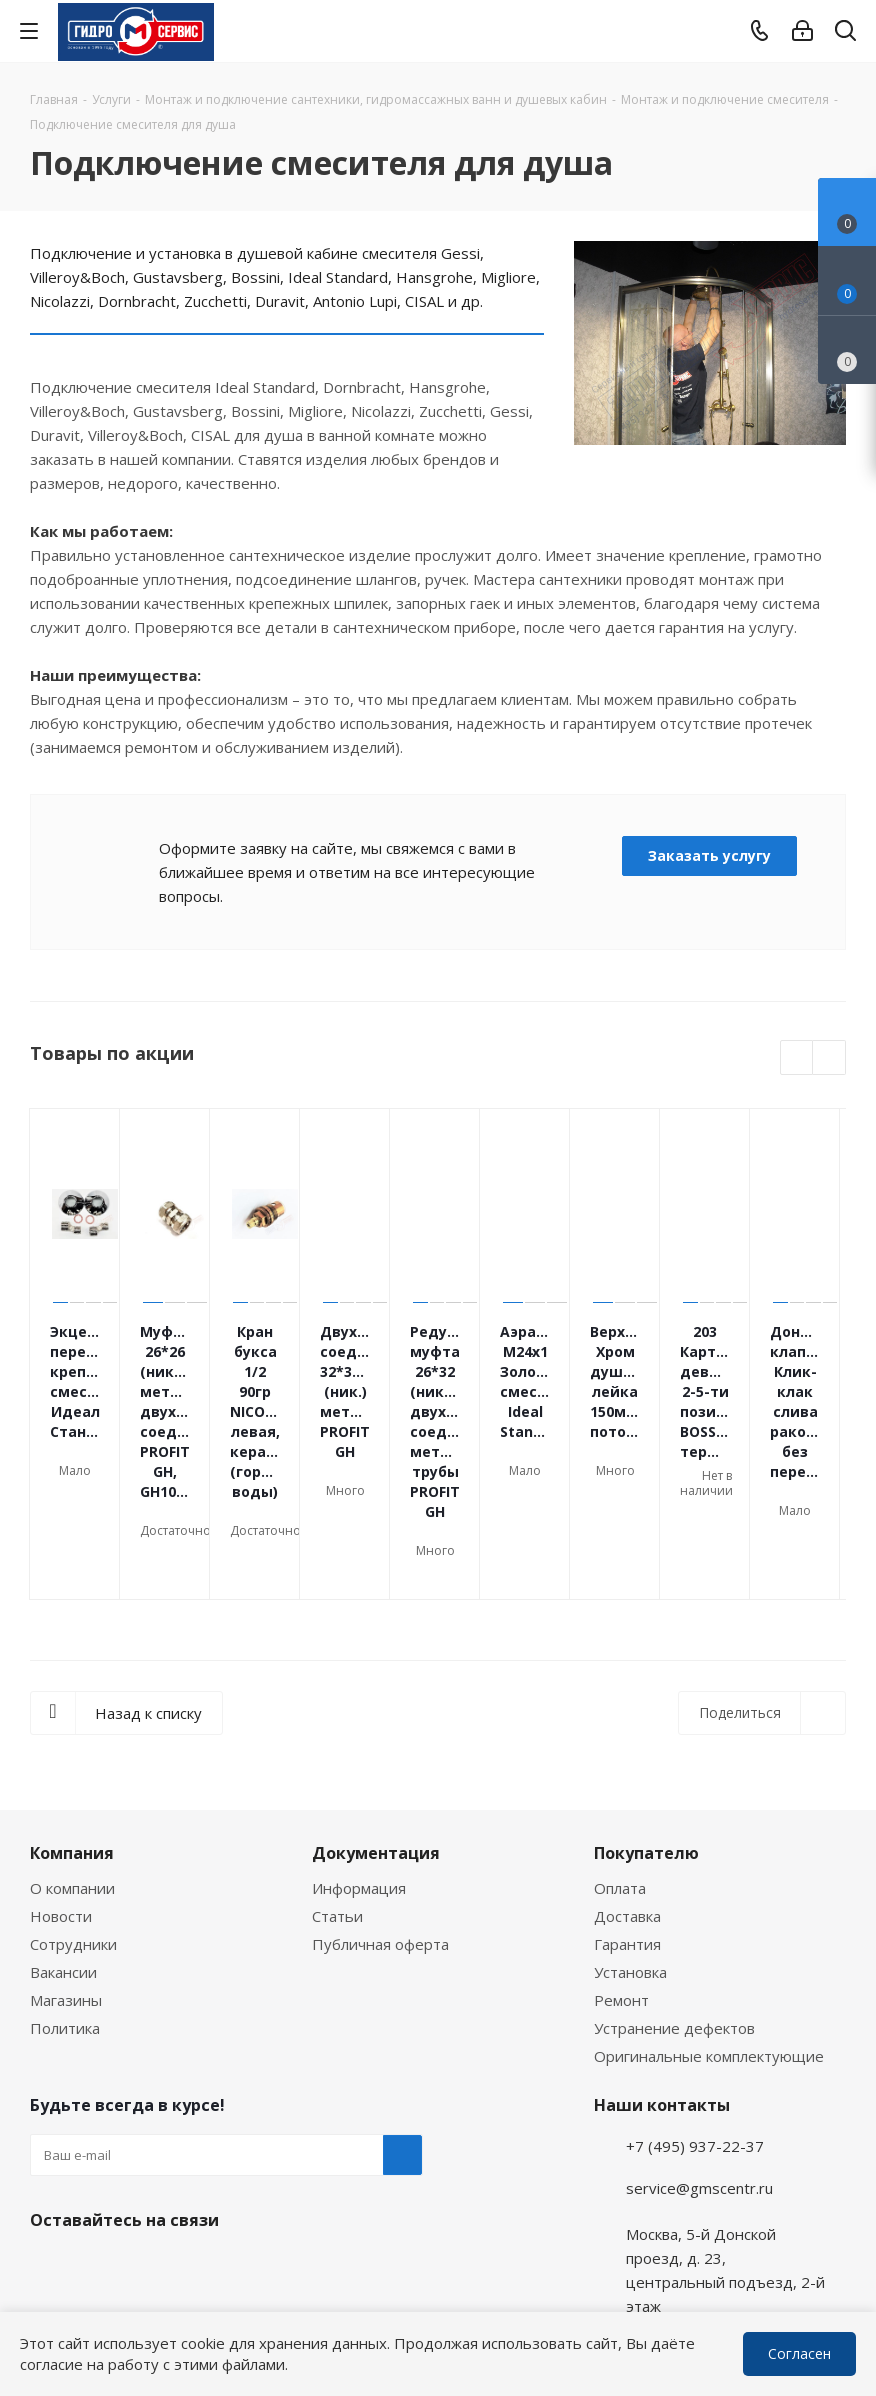 The width and height of the screenshot is (876, 2396). I want to click on Установка, so click(630, 1857).